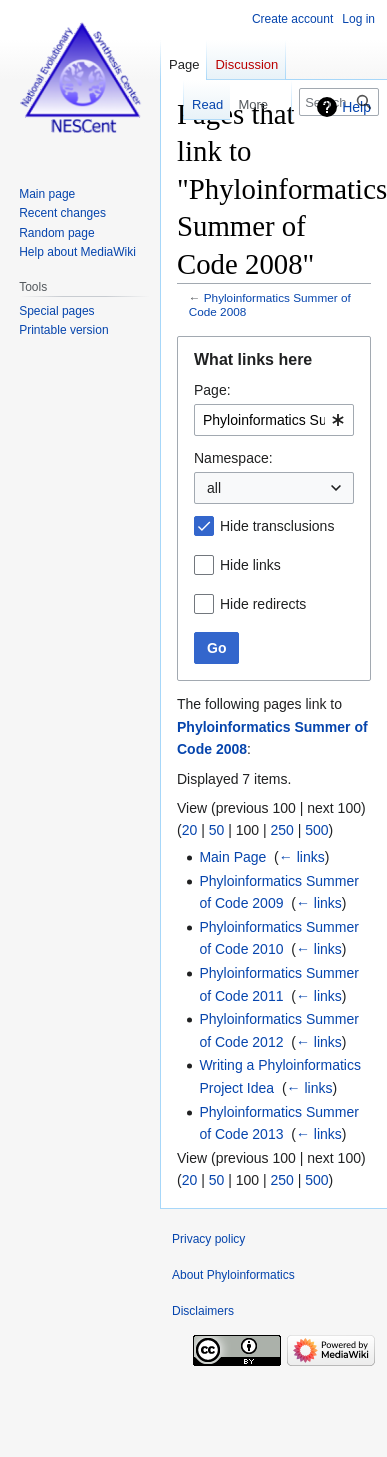 The width and height of the screenshot is (387, 1457). I want to click on Main Page, so click(232, 857).